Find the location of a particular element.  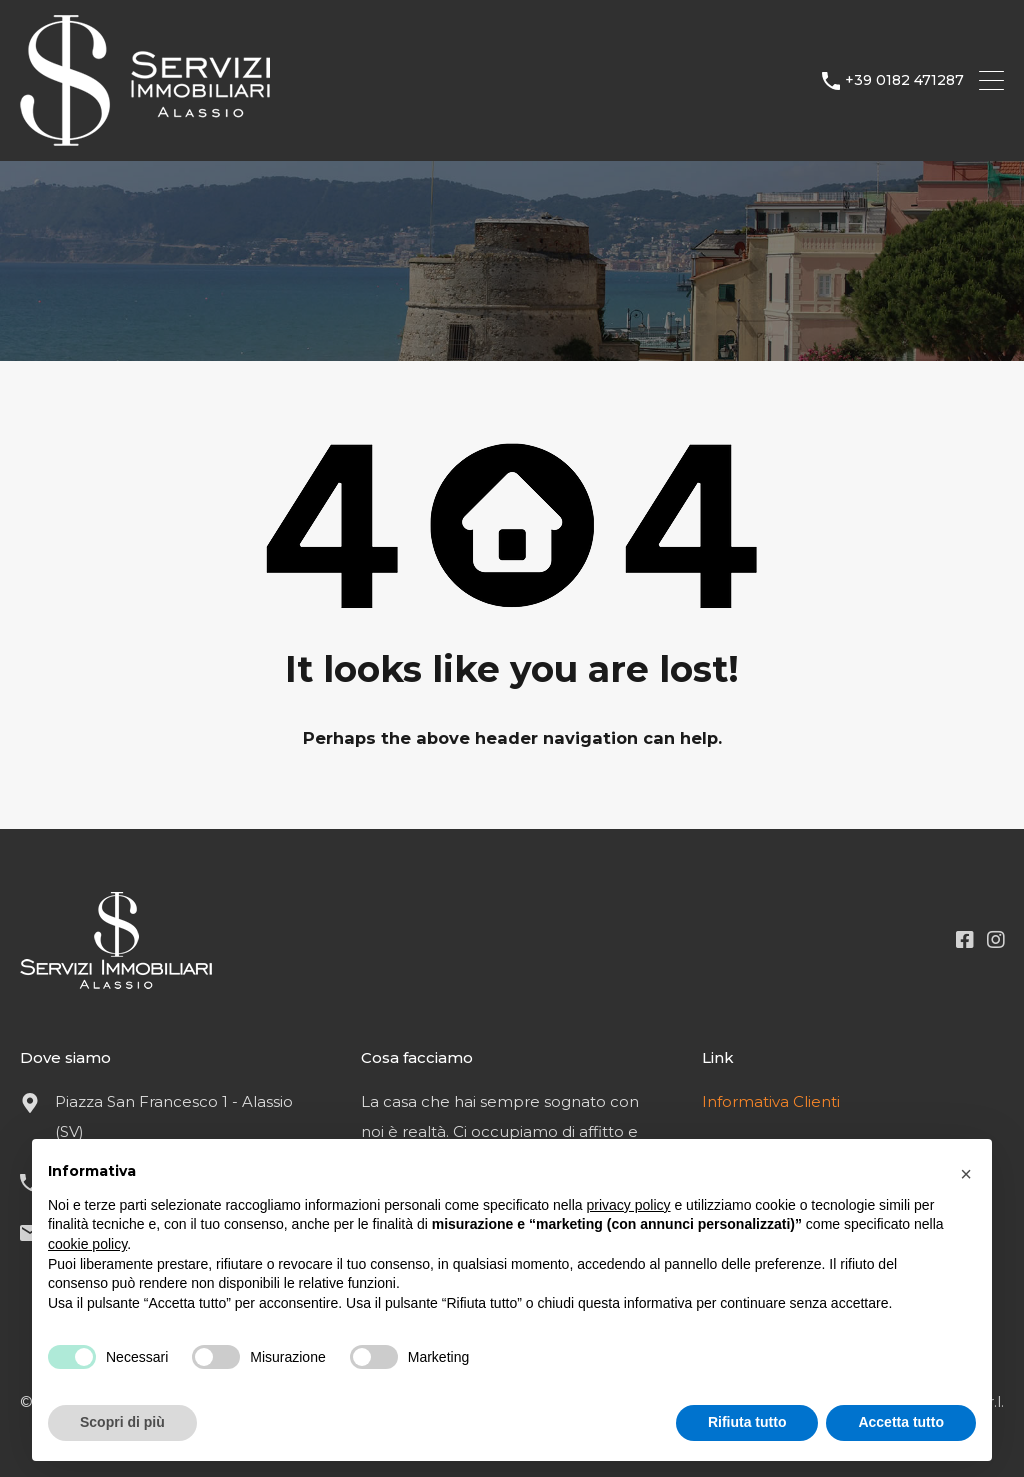

cookie policy [button] is located at coordinates (87, 1244).